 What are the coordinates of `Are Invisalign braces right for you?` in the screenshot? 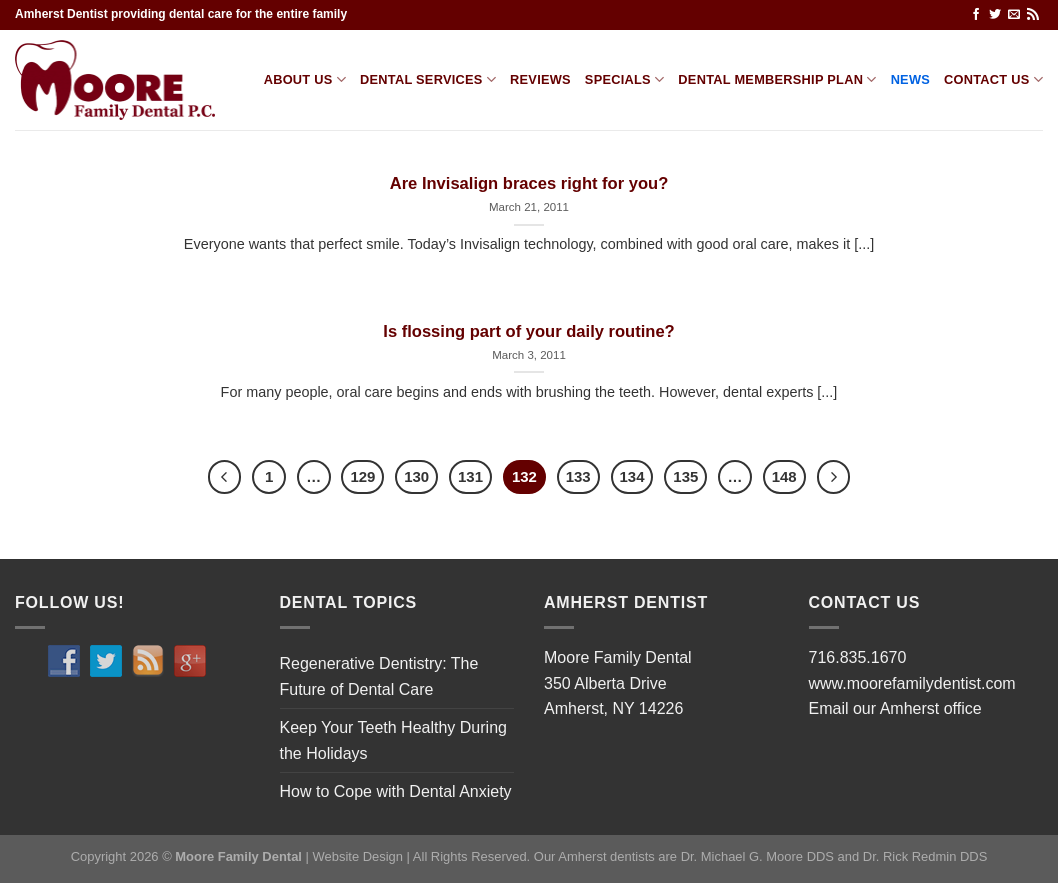 It's located at (529, 183).